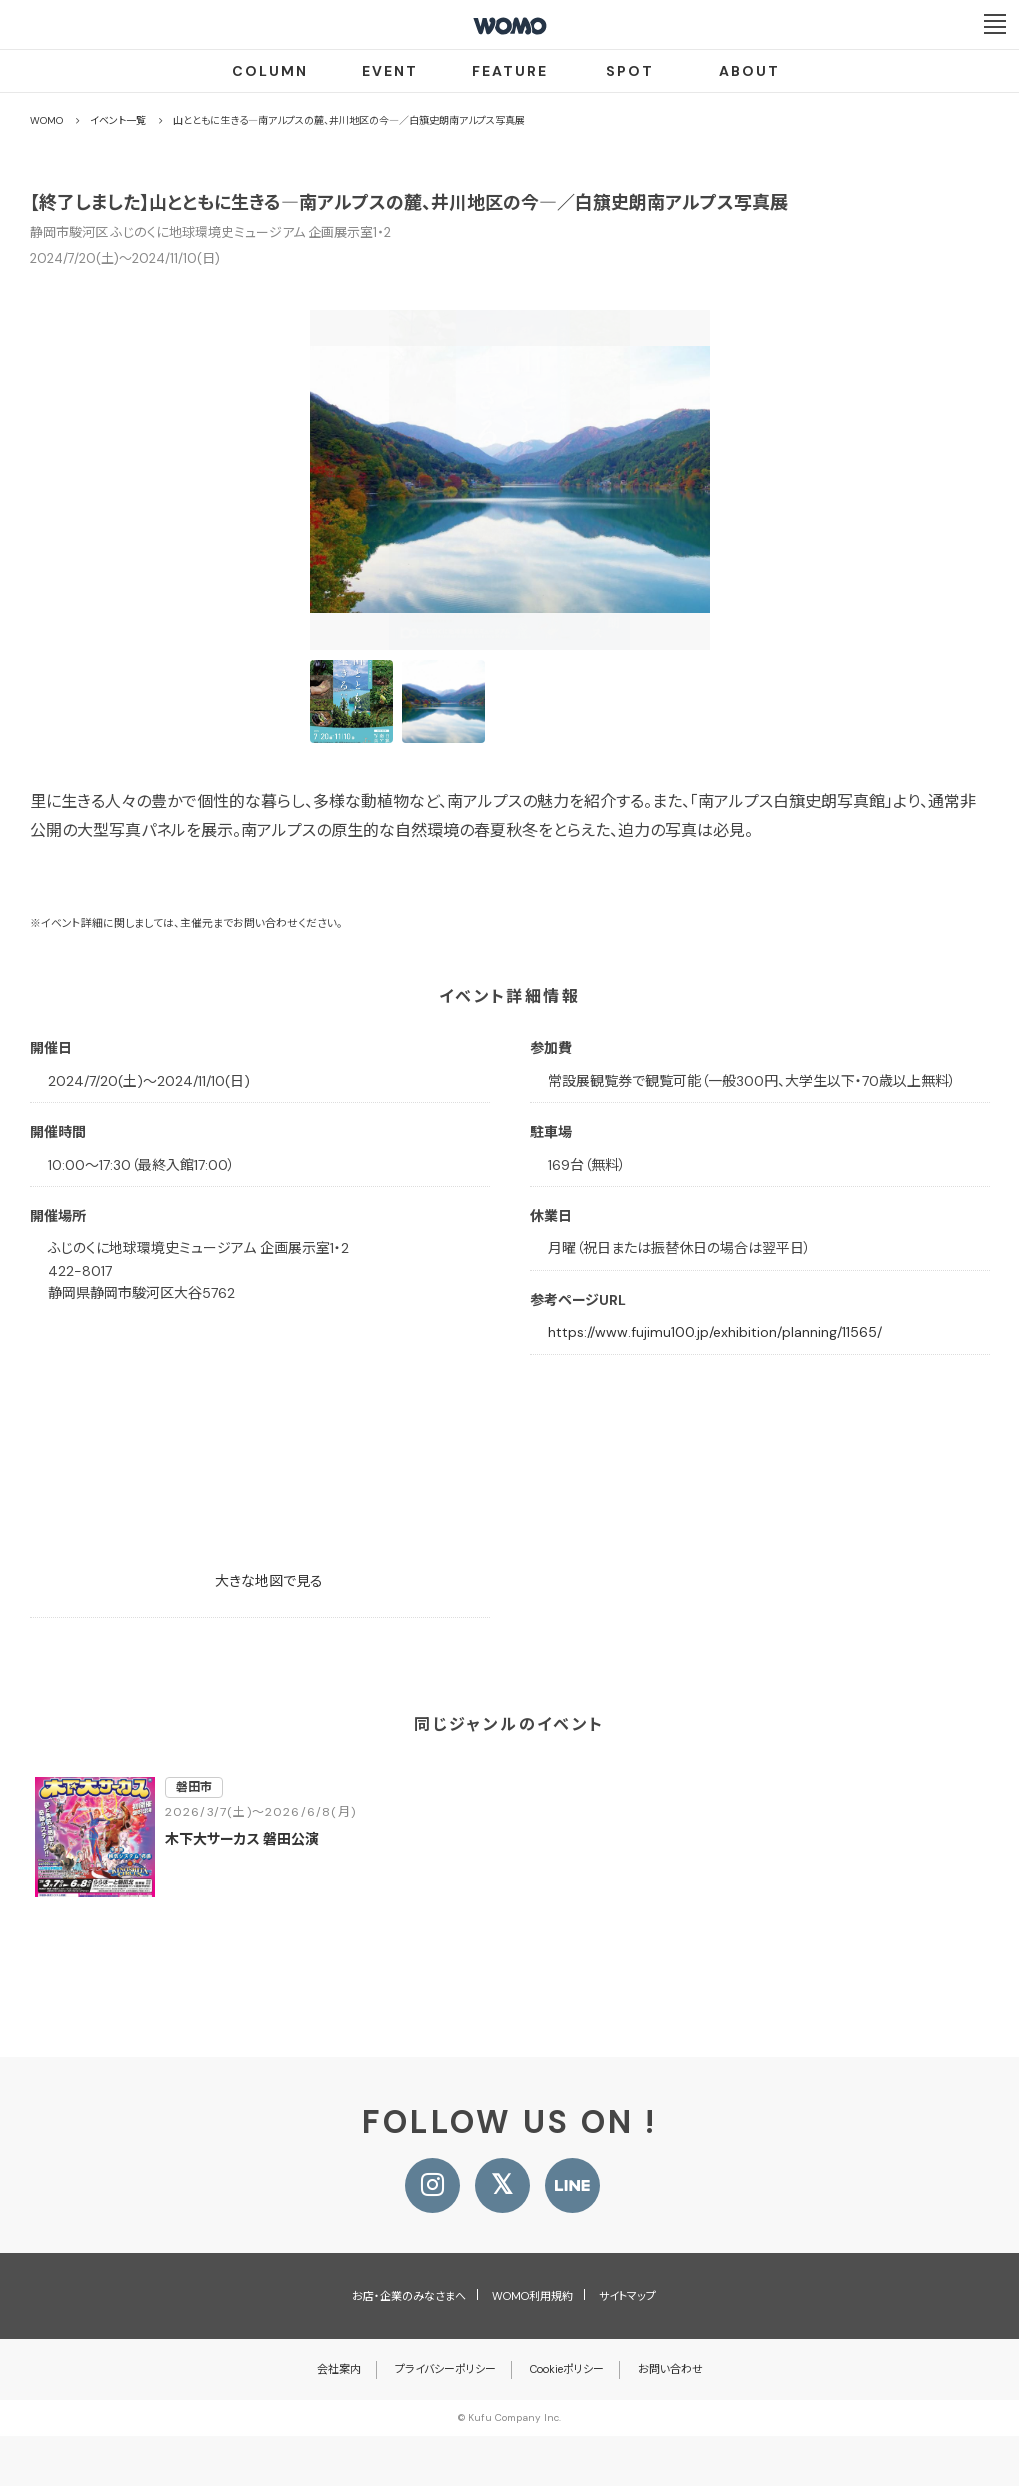 This screenshot has height=2486, width=1019. What do you see at coordinates (715, 1332) in the screenshot?
I see `https://www.fujimu100.jp/exhibition/planning/11565/` at bounding box center [715, 1332].